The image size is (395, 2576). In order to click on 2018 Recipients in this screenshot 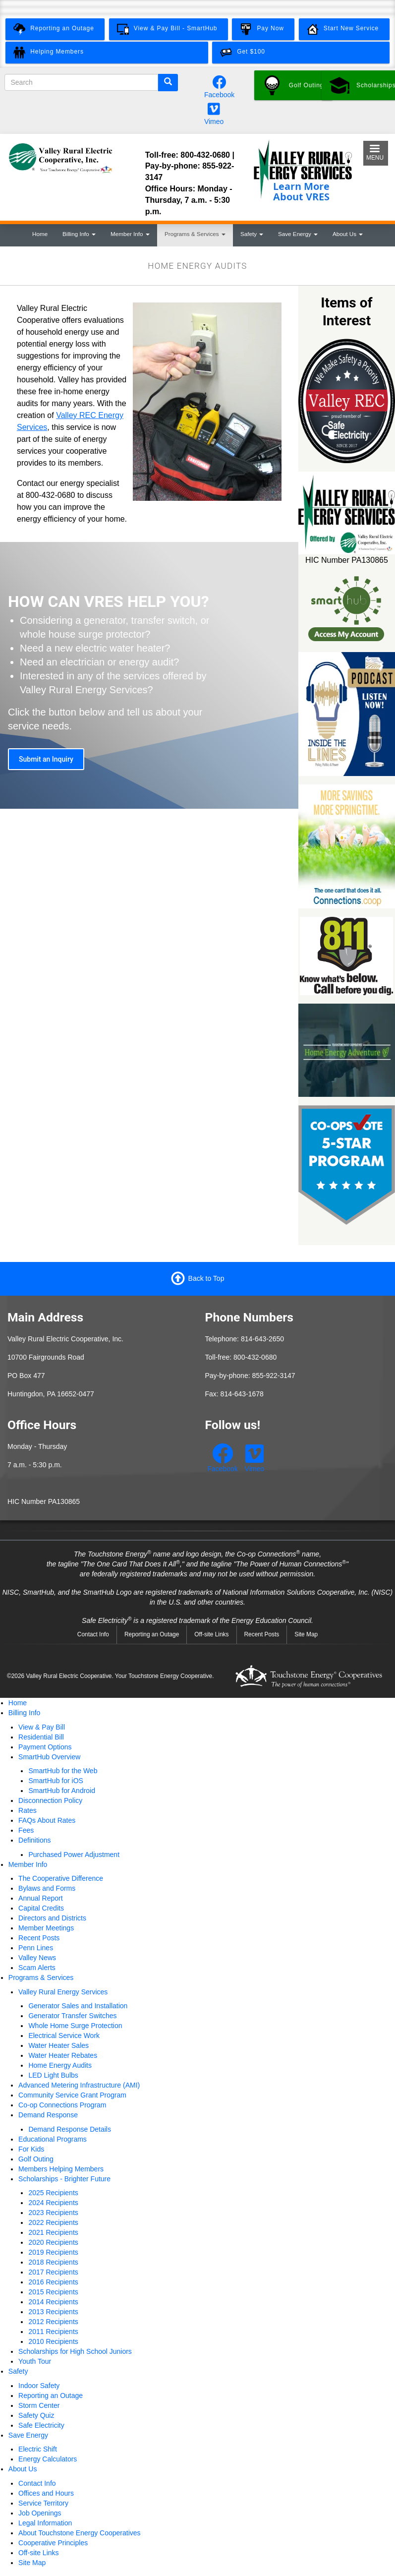, I will do `click(53, 2262)`.